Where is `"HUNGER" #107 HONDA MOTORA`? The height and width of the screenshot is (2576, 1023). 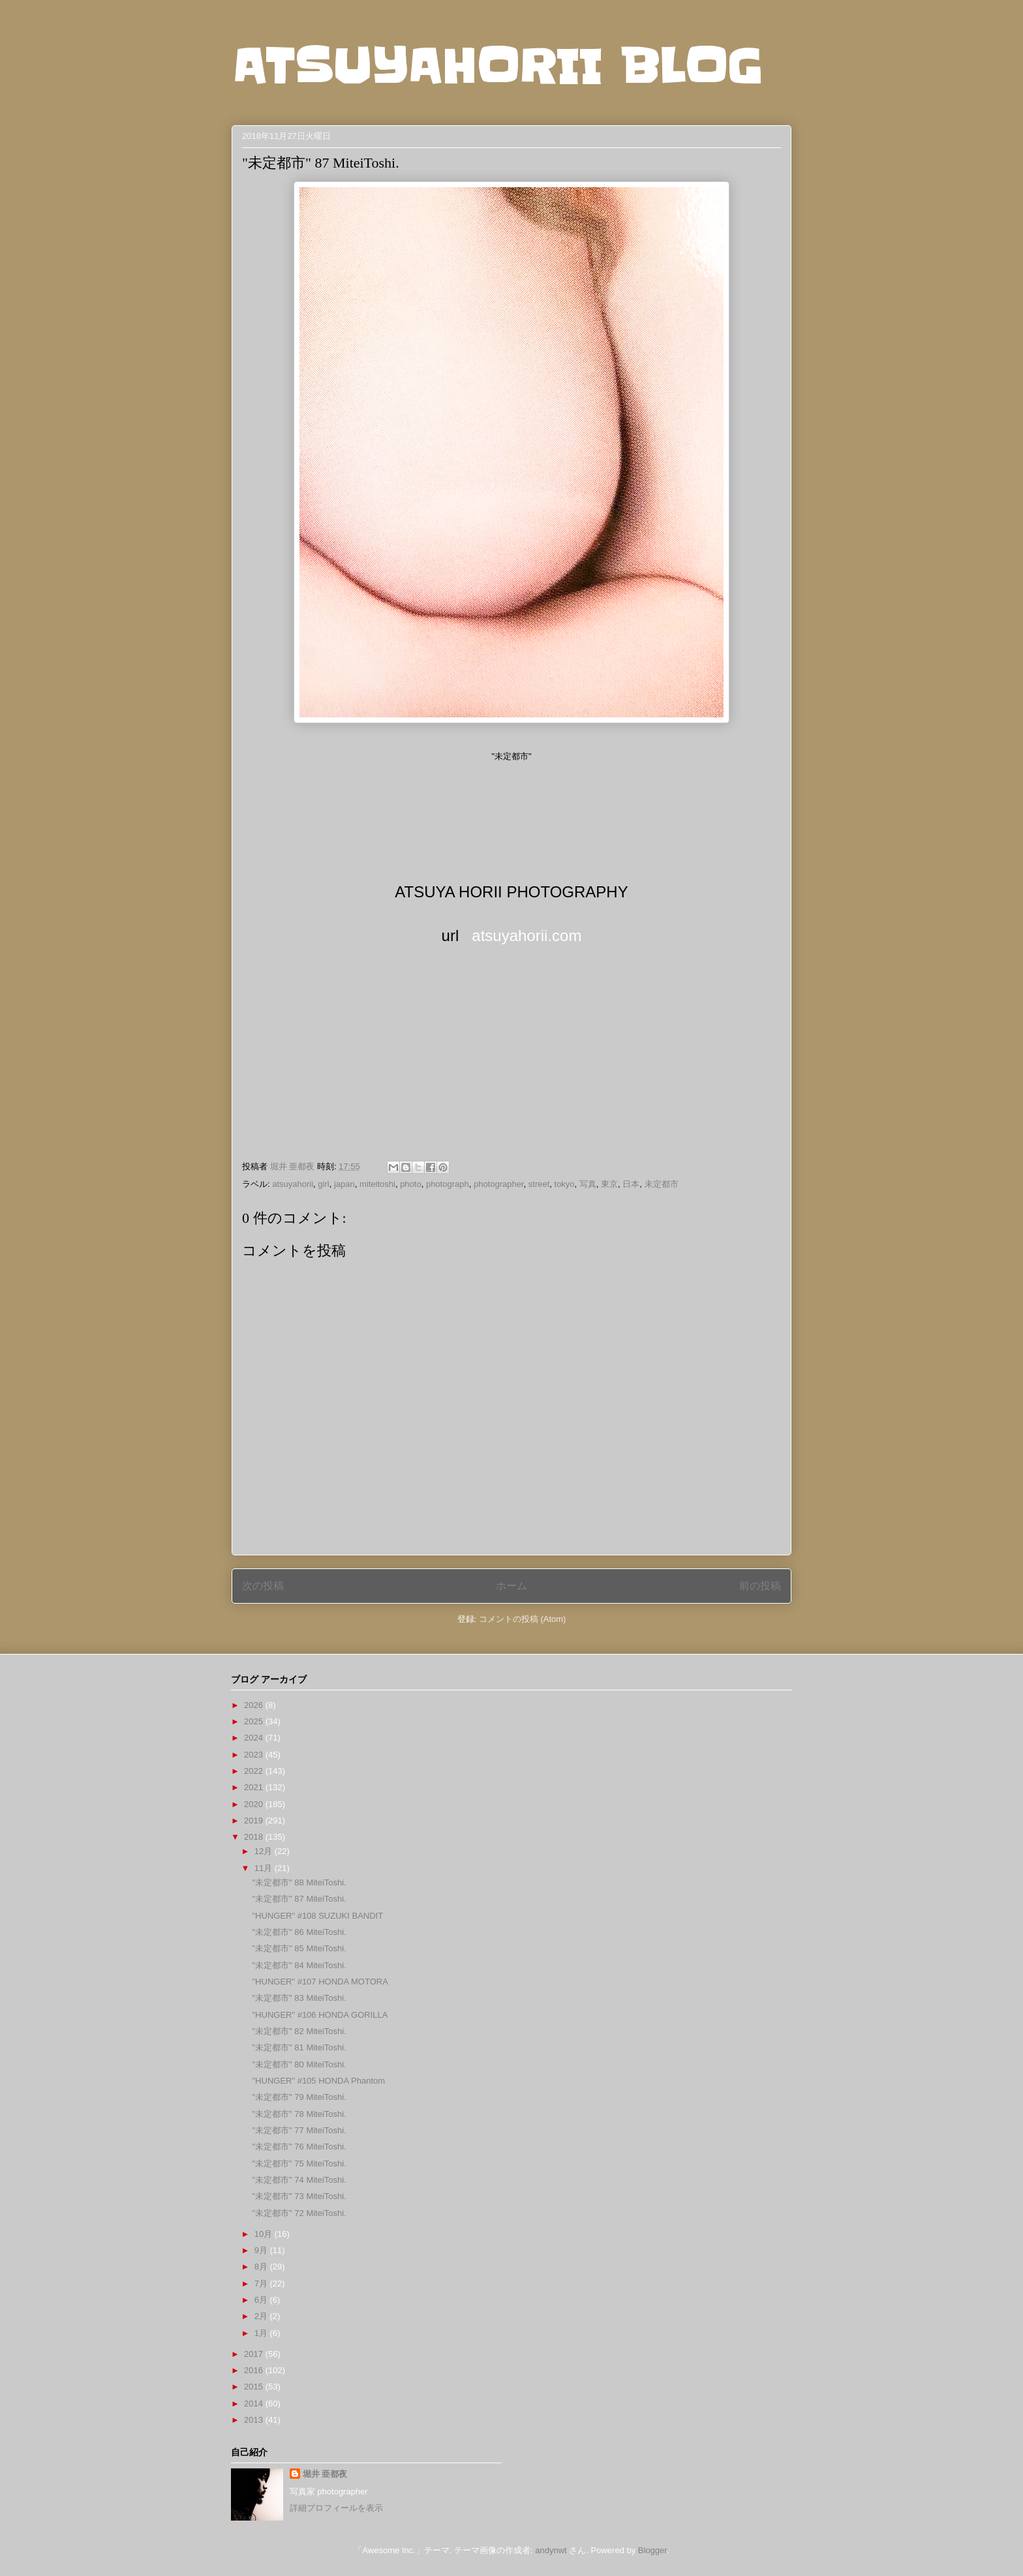 "HUNGER" #107 HONDA MOTORA is located at coordinates (320, 1981).